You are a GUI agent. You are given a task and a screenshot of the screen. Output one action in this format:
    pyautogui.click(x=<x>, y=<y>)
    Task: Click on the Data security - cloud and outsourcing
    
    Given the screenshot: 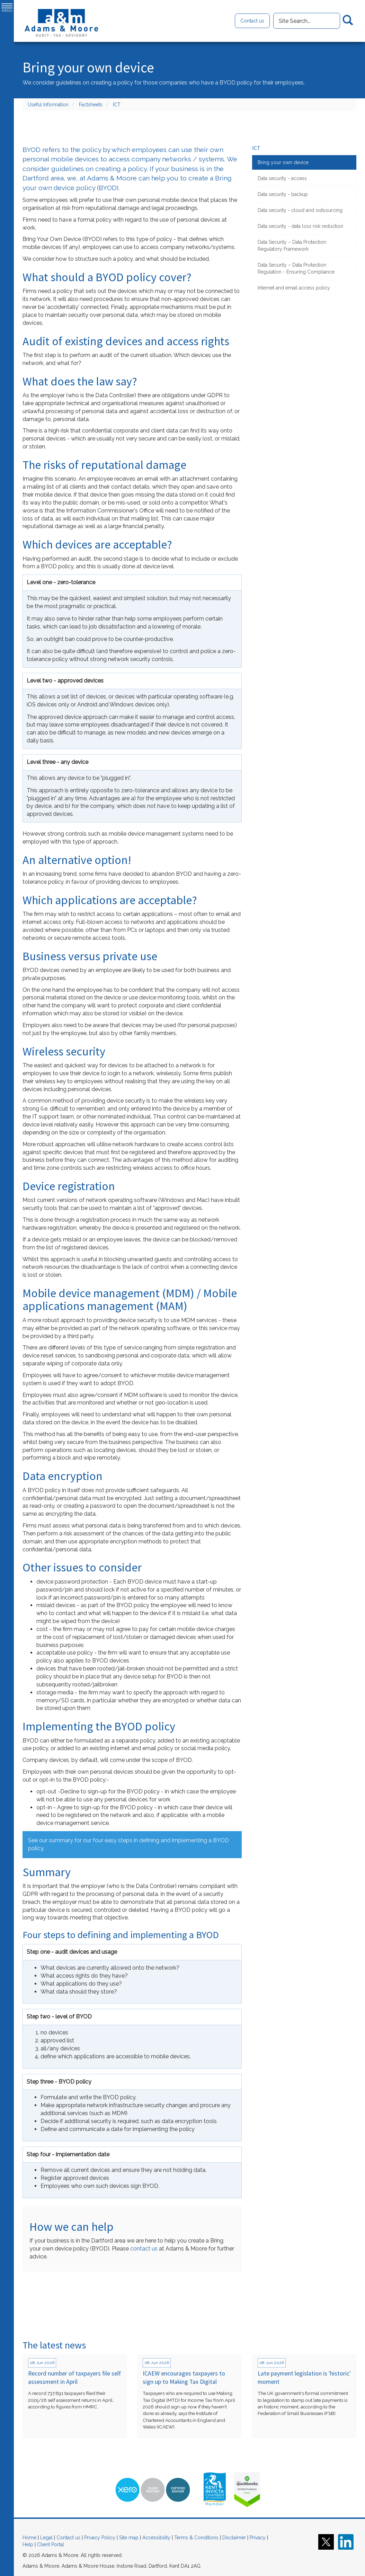 What is the action you would take?
    pyautogui.click(x=300, y=210)
    